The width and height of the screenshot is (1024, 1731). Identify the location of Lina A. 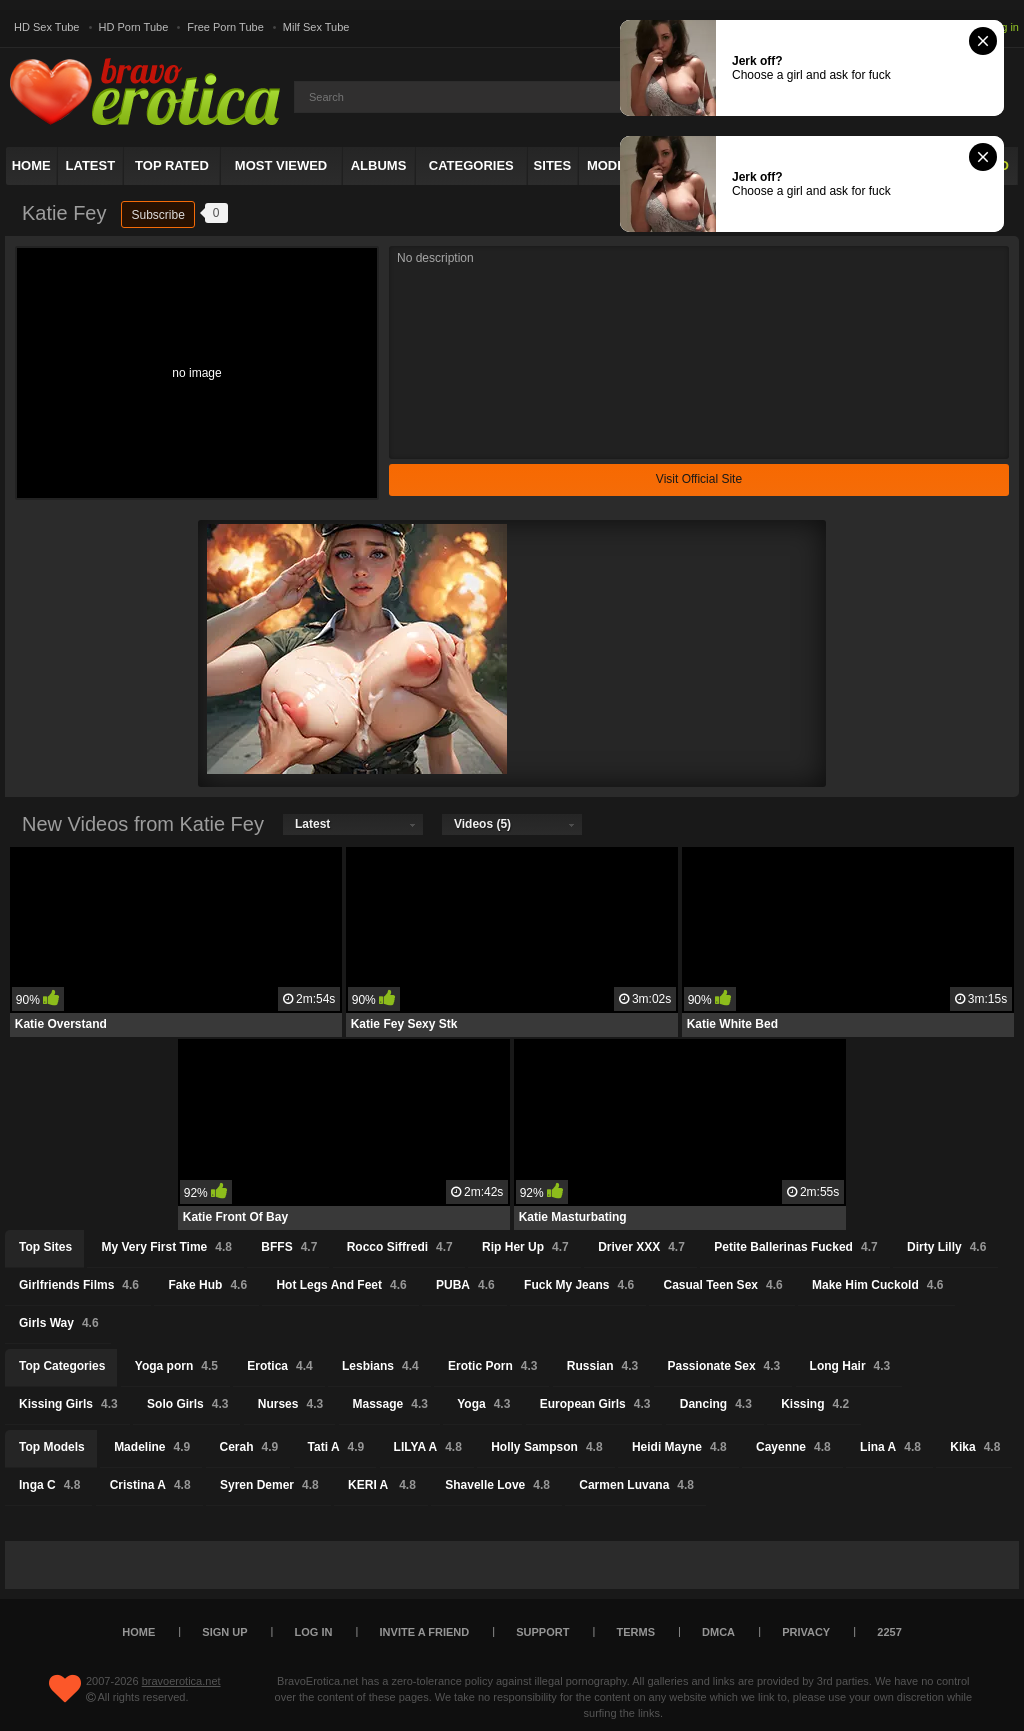
(890, 1447).